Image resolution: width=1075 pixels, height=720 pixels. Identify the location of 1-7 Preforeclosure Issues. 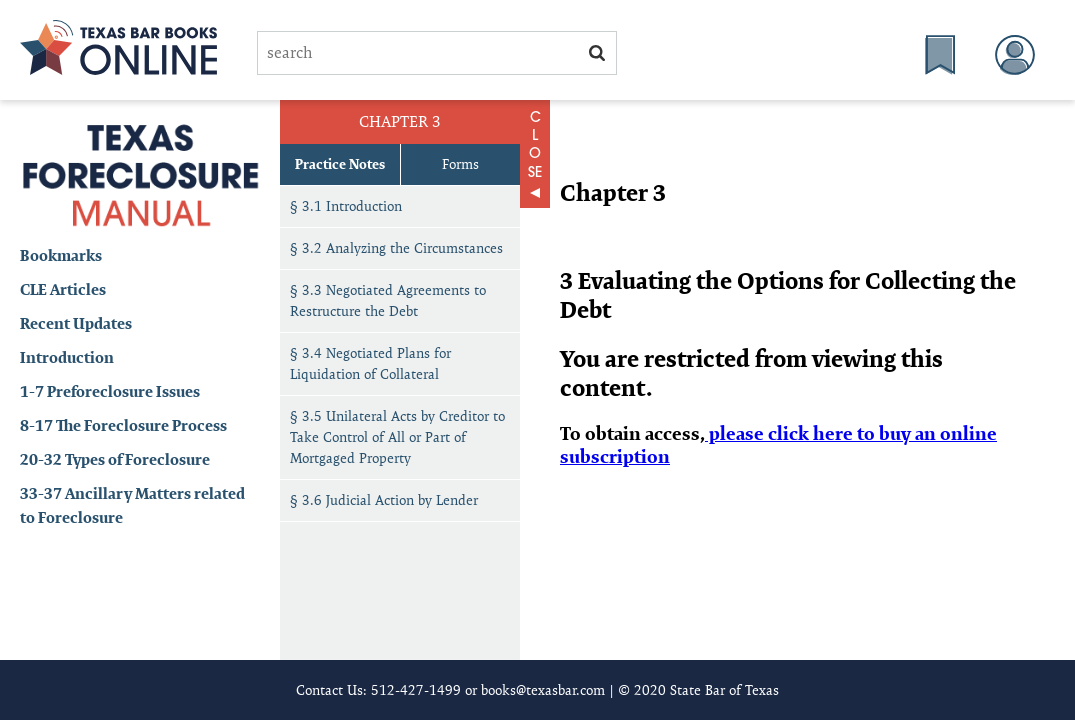
(110, 391).